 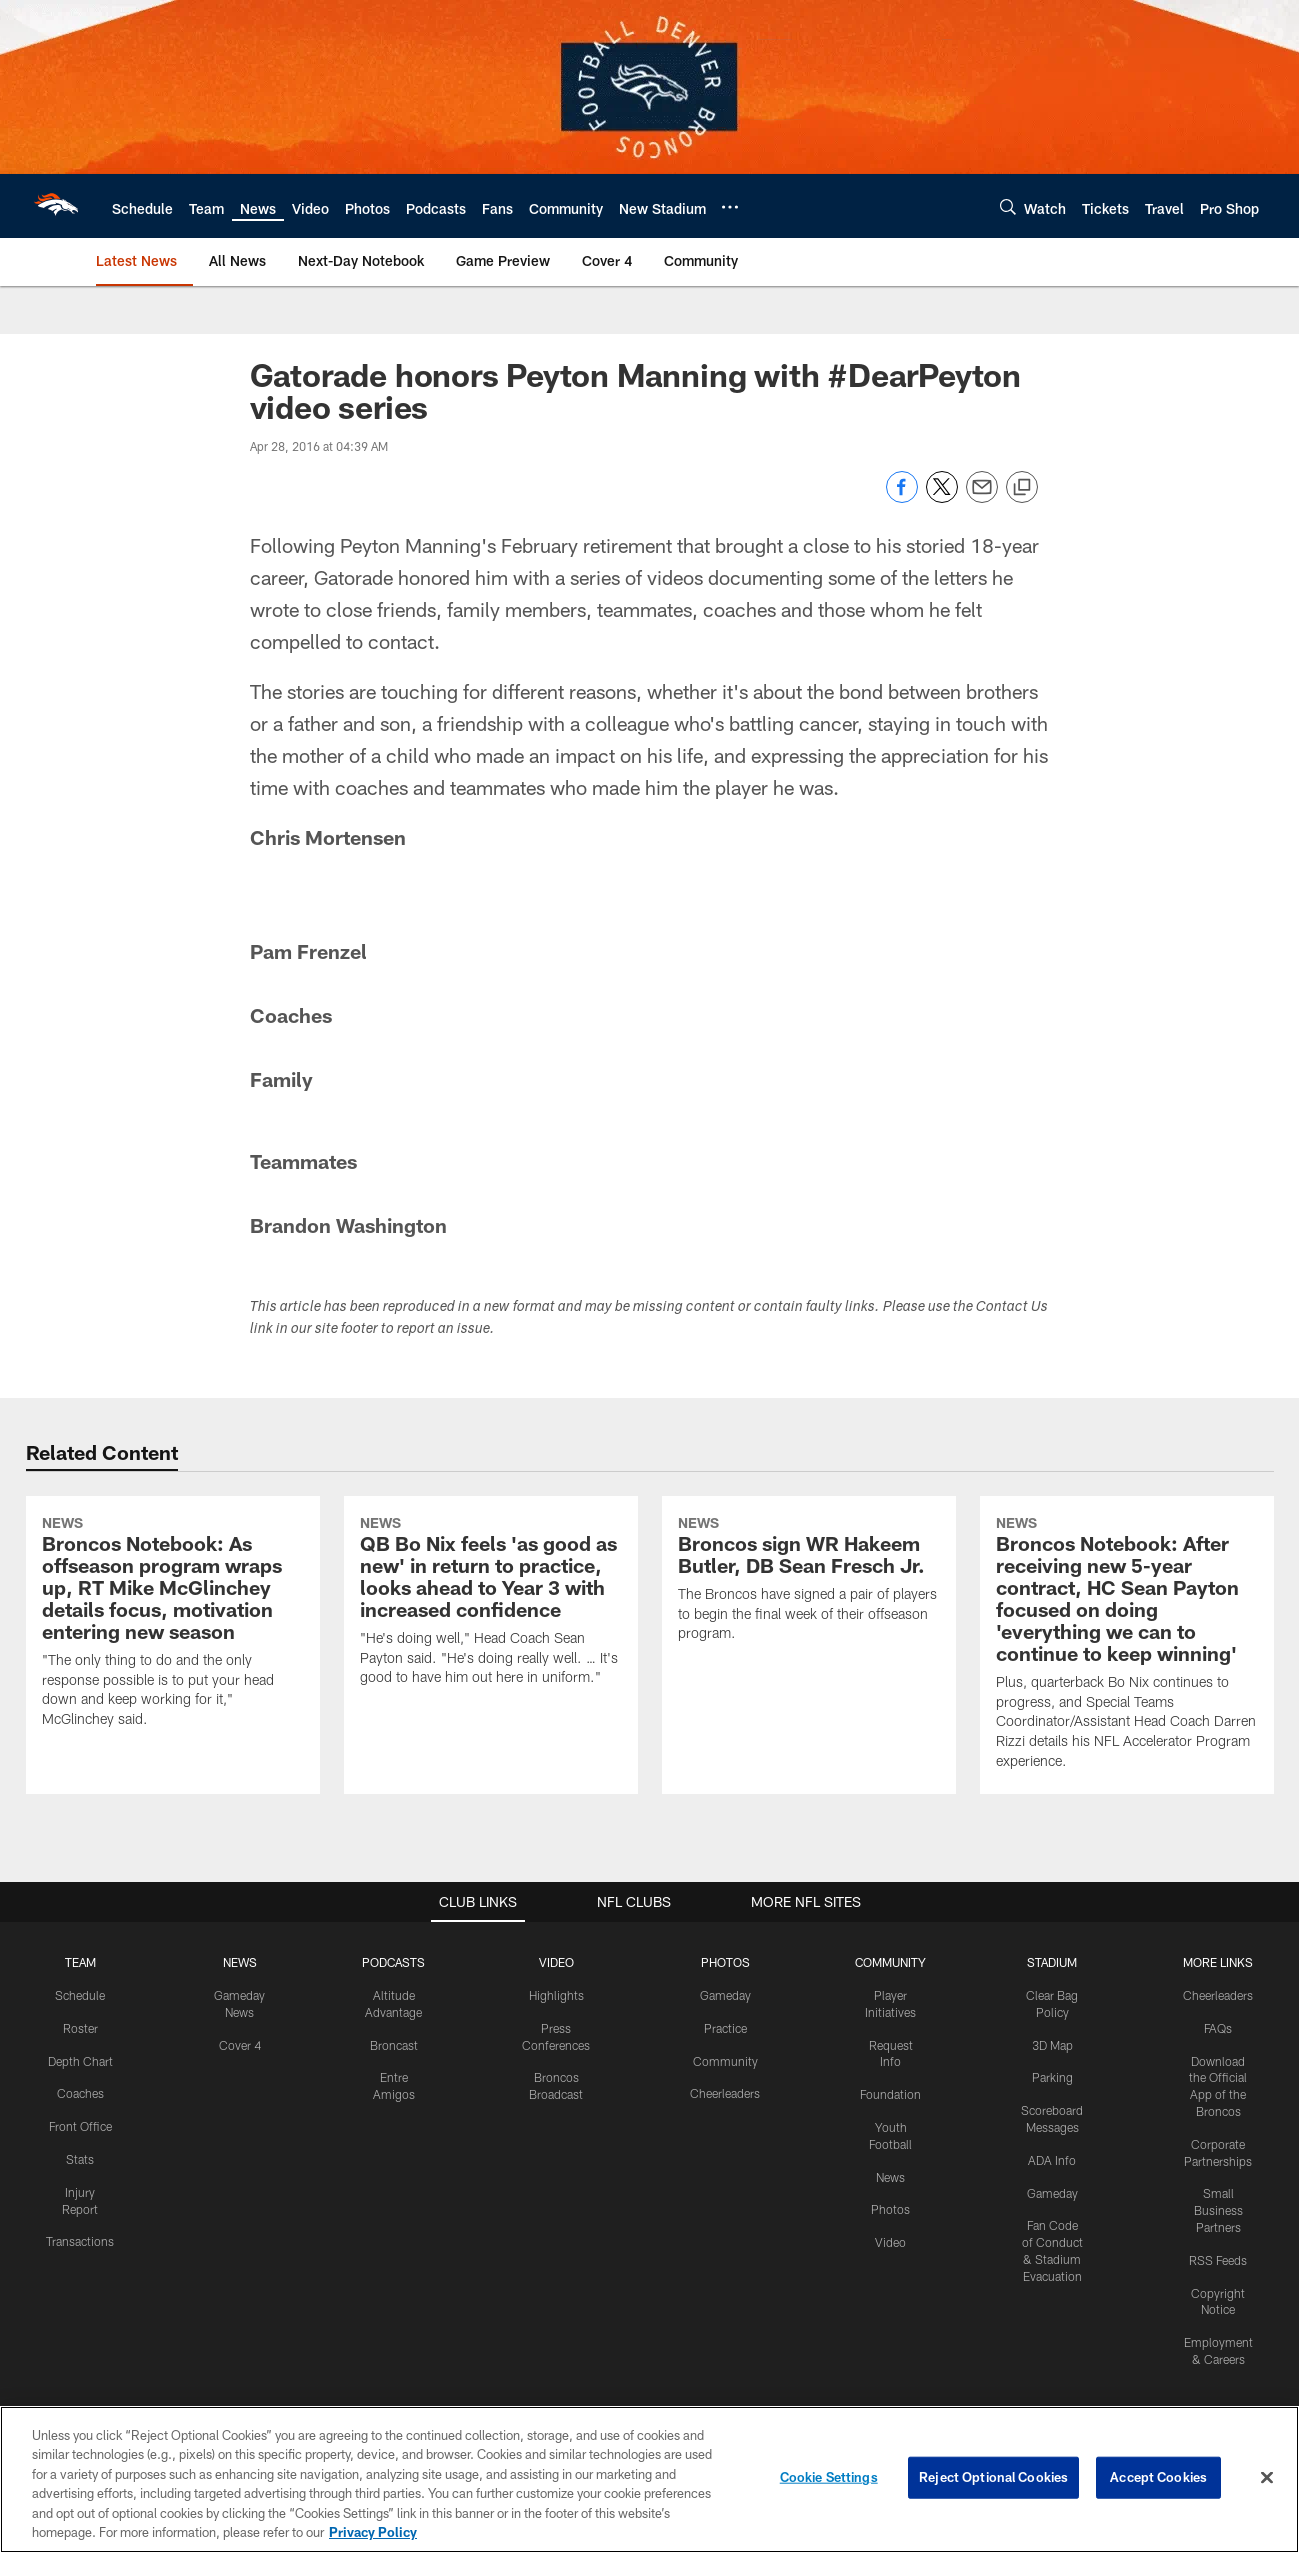 What do you see at coordinates (393, 1962) in the screenshot?
I see `PODCASTS` at bounding box center [393, 1962].